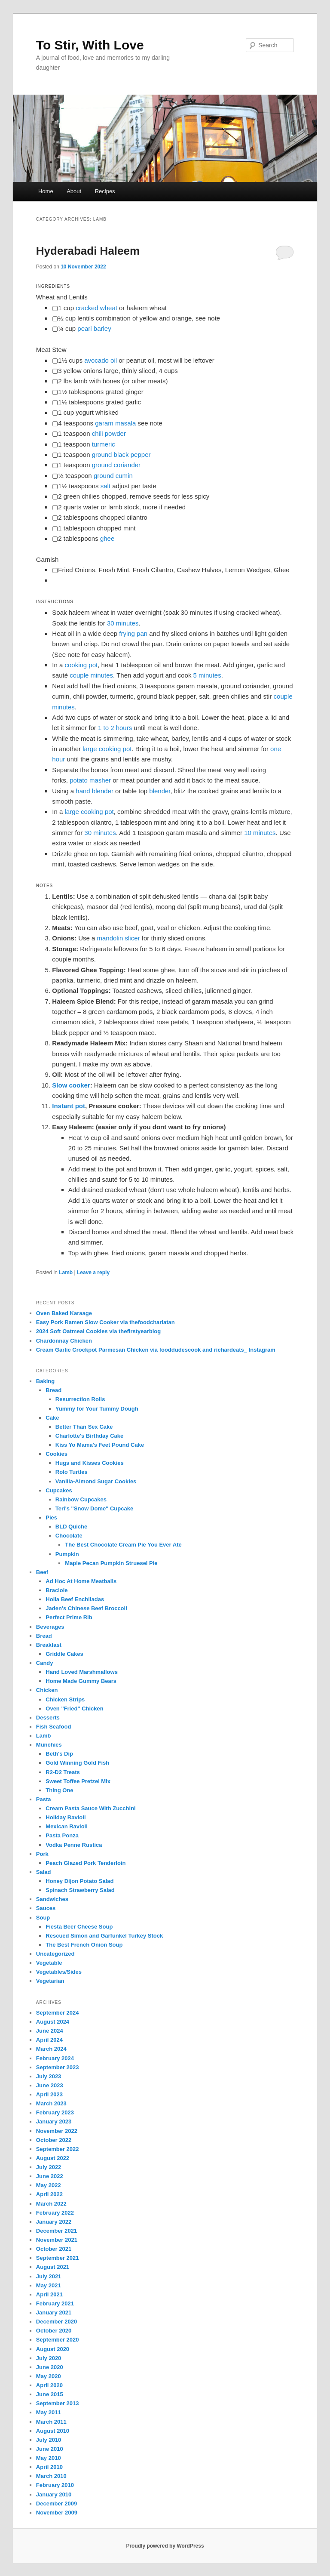 The height and width of the screenshot is (2576, 330). What do you see at coordinates (100, 360) in the screenshot?
I see `avocado oil` at bounding box center [100, 360].